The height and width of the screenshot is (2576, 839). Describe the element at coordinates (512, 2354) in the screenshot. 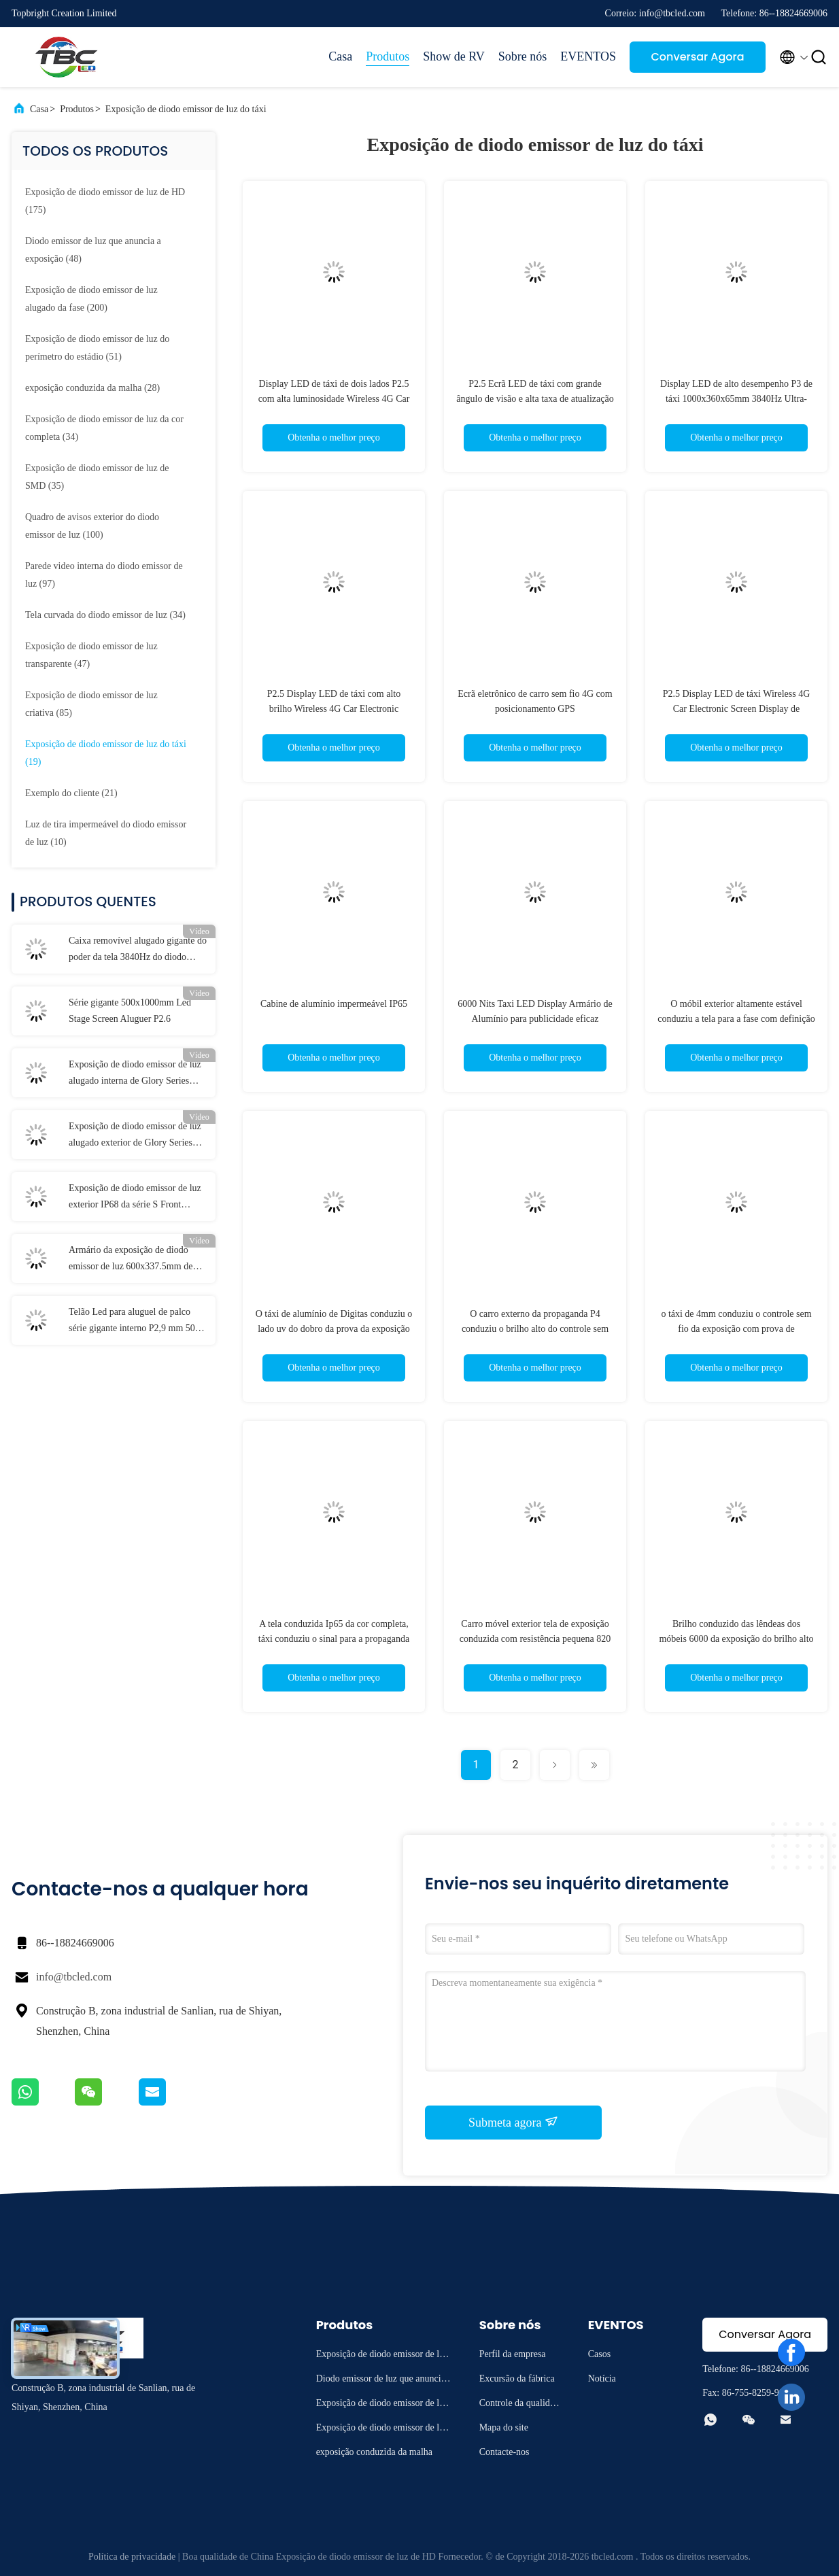

I see `Perfil da empresa` at that location.